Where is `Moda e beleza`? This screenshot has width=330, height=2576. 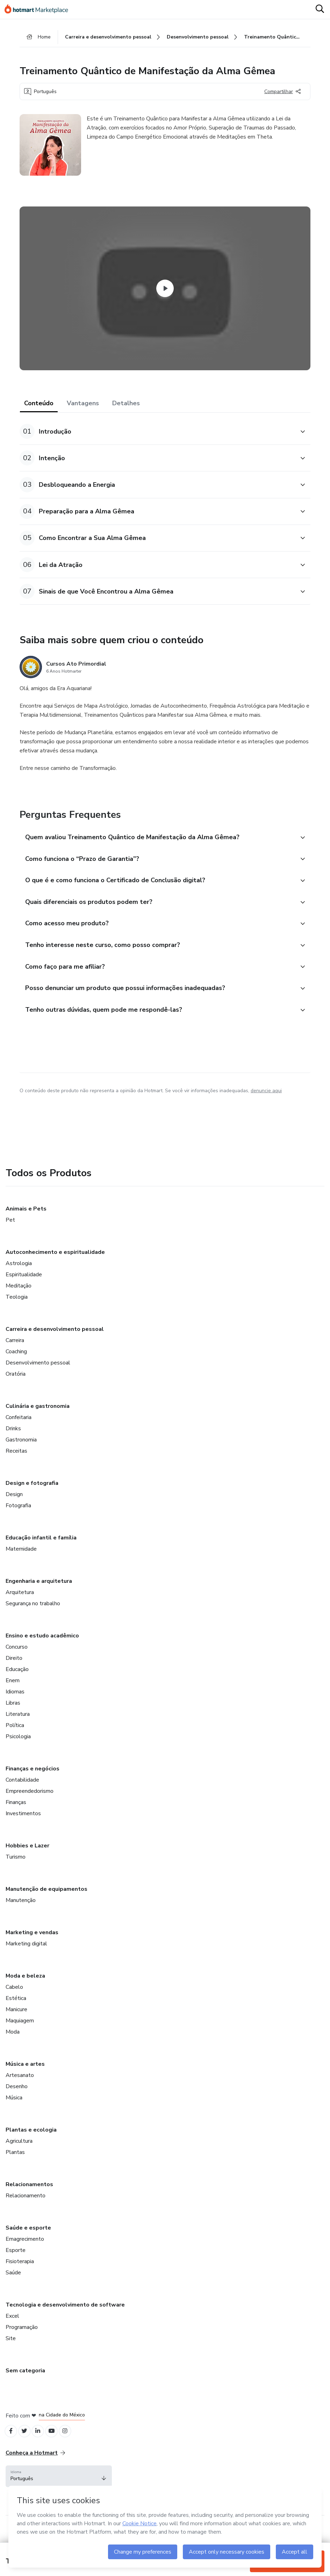 Moda e beleza is located at coordinates (25, 1992).